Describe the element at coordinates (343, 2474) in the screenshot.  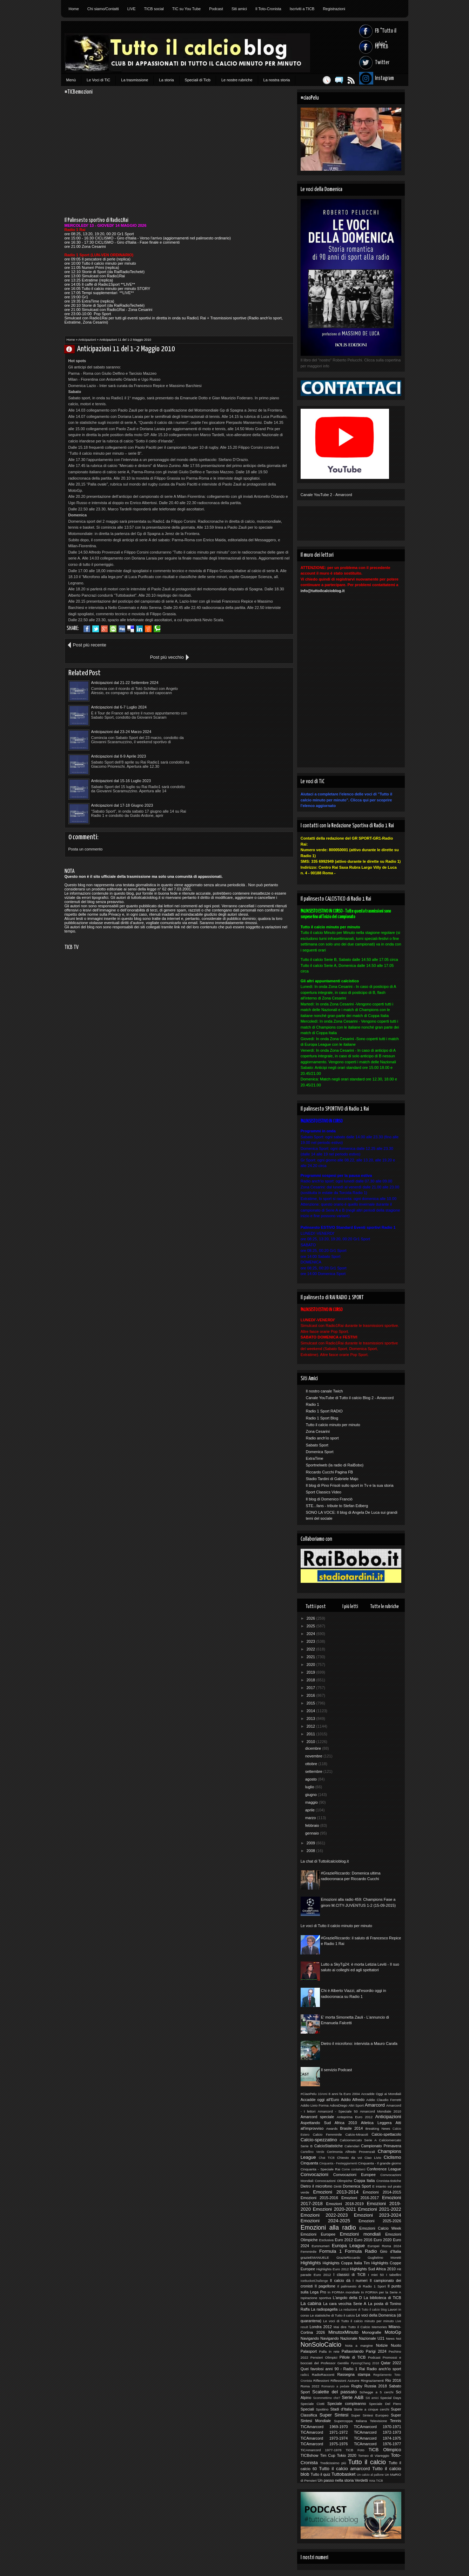
I see `Tuttobasket` at that location.